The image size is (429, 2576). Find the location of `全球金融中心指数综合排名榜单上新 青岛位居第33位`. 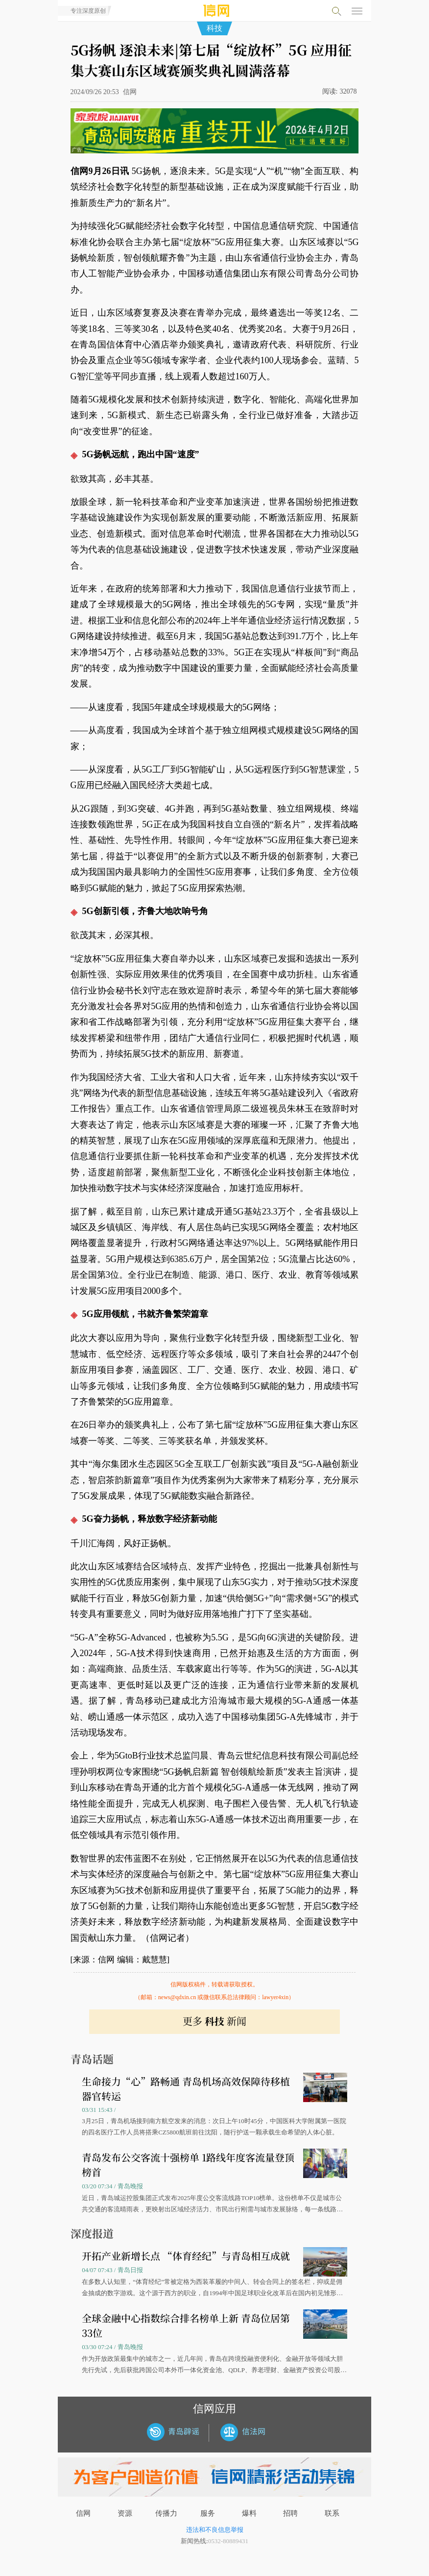

全球金融中心指数综合排名榜单上新 青岛位居第33位 is located at coordinates (186, 2325).